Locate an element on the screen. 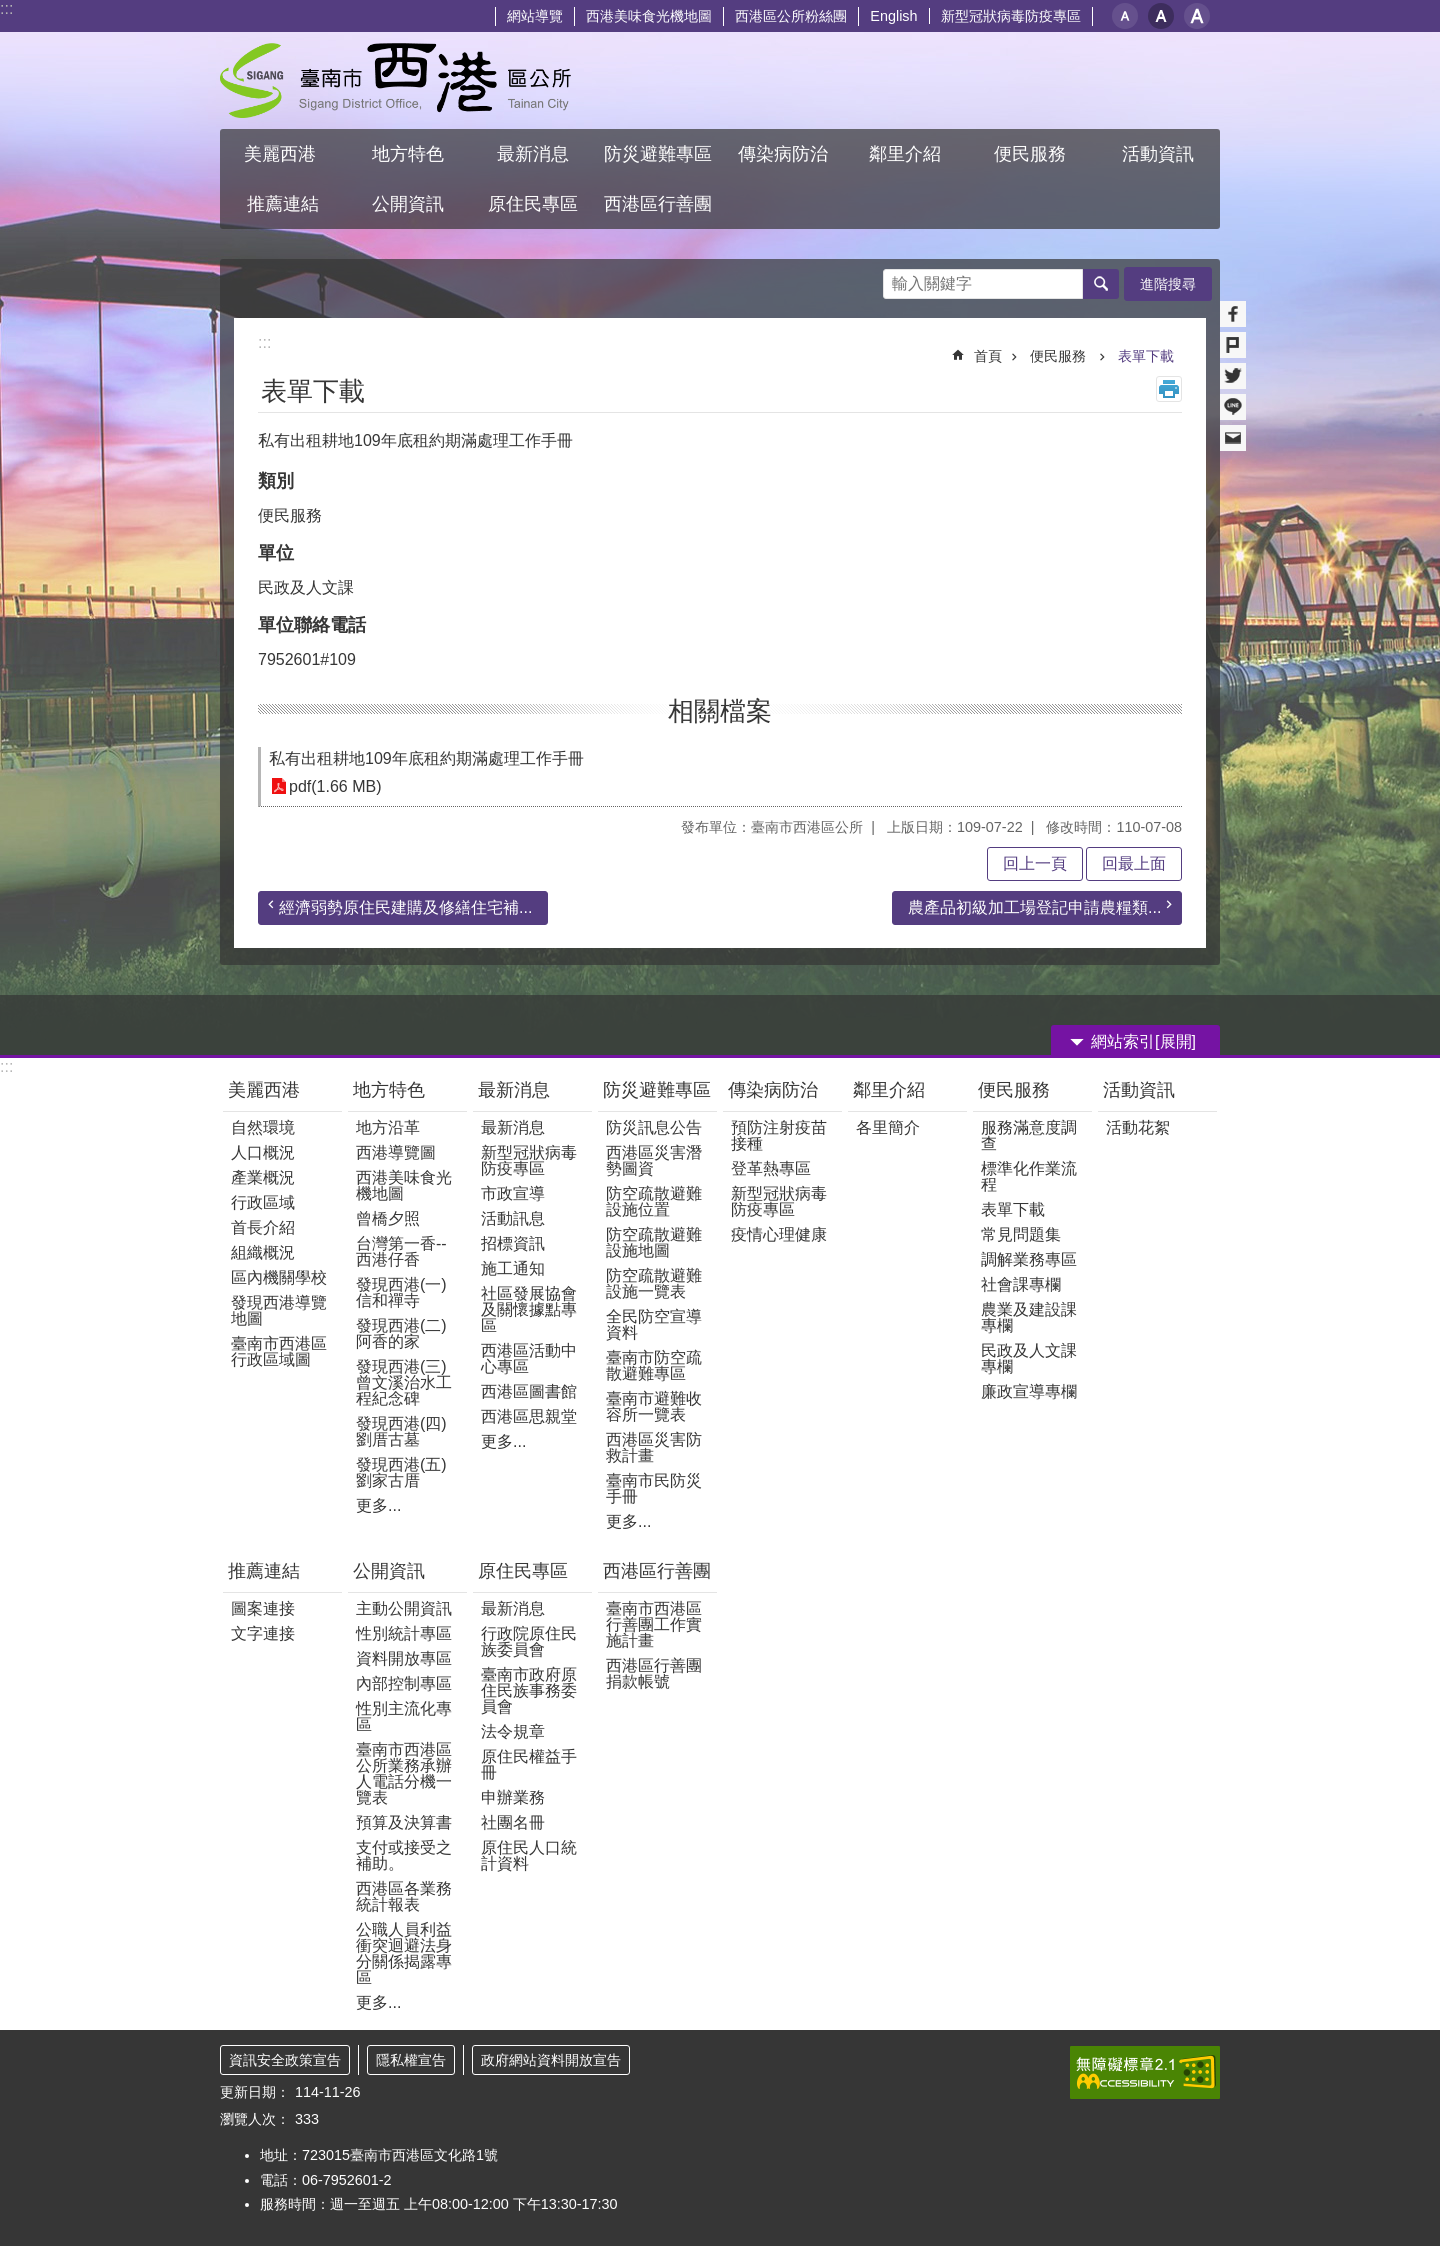 Image resolution: width=1440 pixels, height=2246 pixels. 網站導覽 is located at coordinates (535, 16).